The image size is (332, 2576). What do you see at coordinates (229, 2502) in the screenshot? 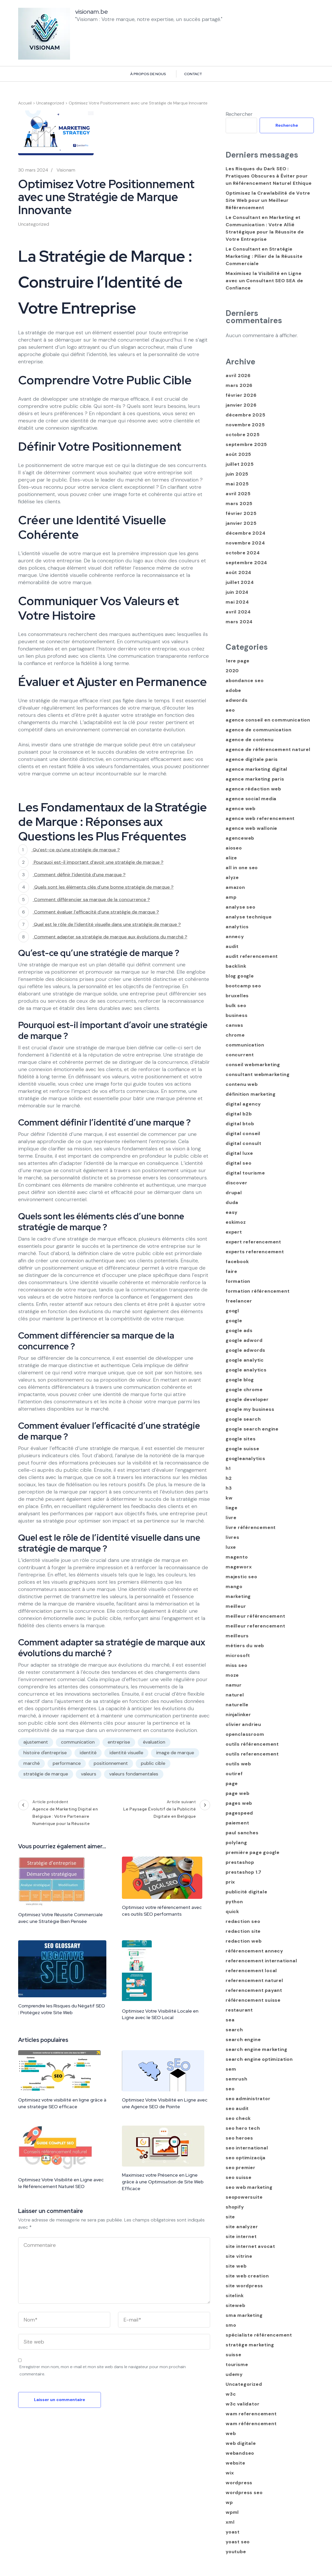
I see `wp` at bounding box center [229, 2502].